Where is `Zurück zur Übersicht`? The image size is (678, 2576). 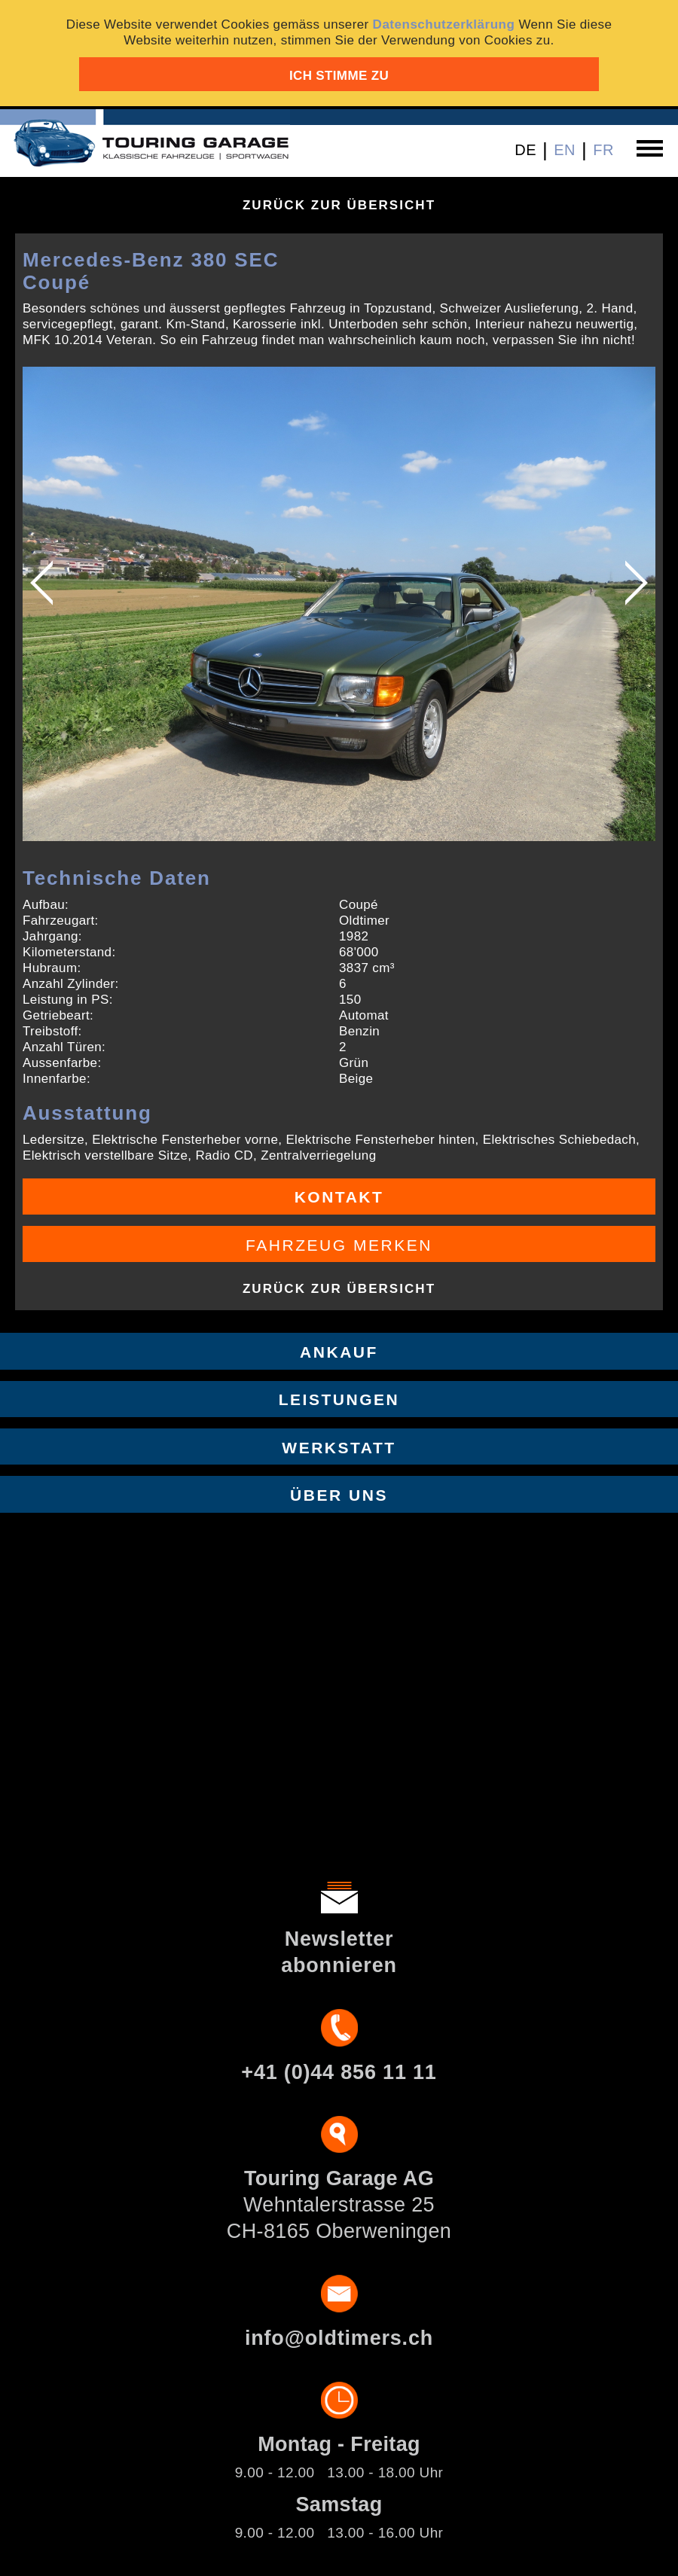
Zurück zur Übersicht is located at coordinates (339, 205).